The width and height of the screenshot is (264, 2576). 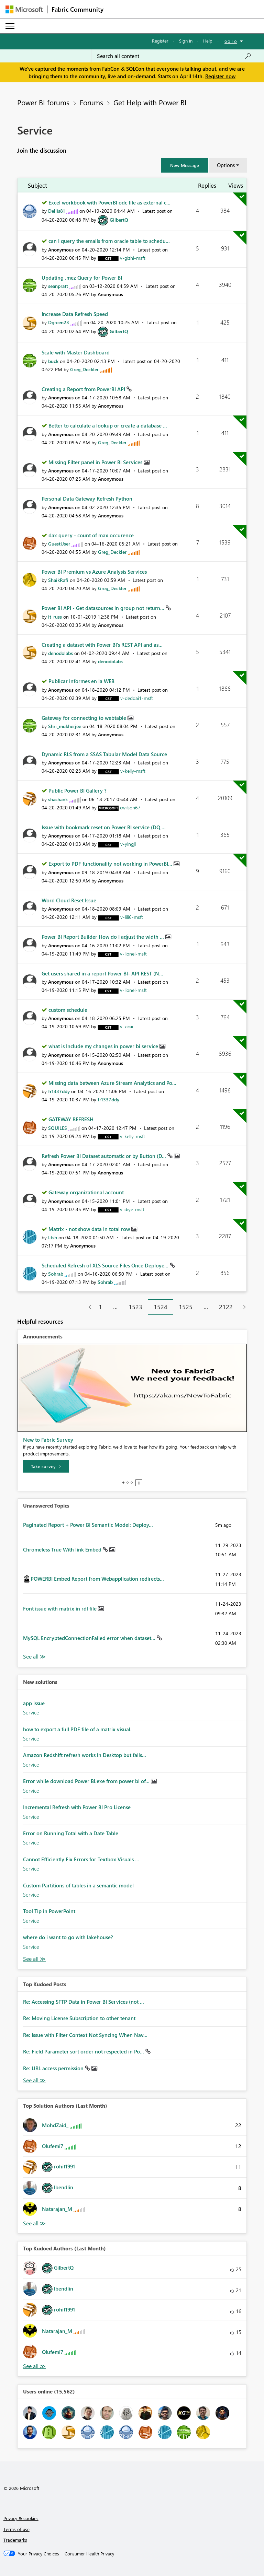 What do you see at coordinates (97, 1578) in the screenshot?
I see `POWERBI Embed Report from Webapplication redirects...` at bounding box center [97, 1578].